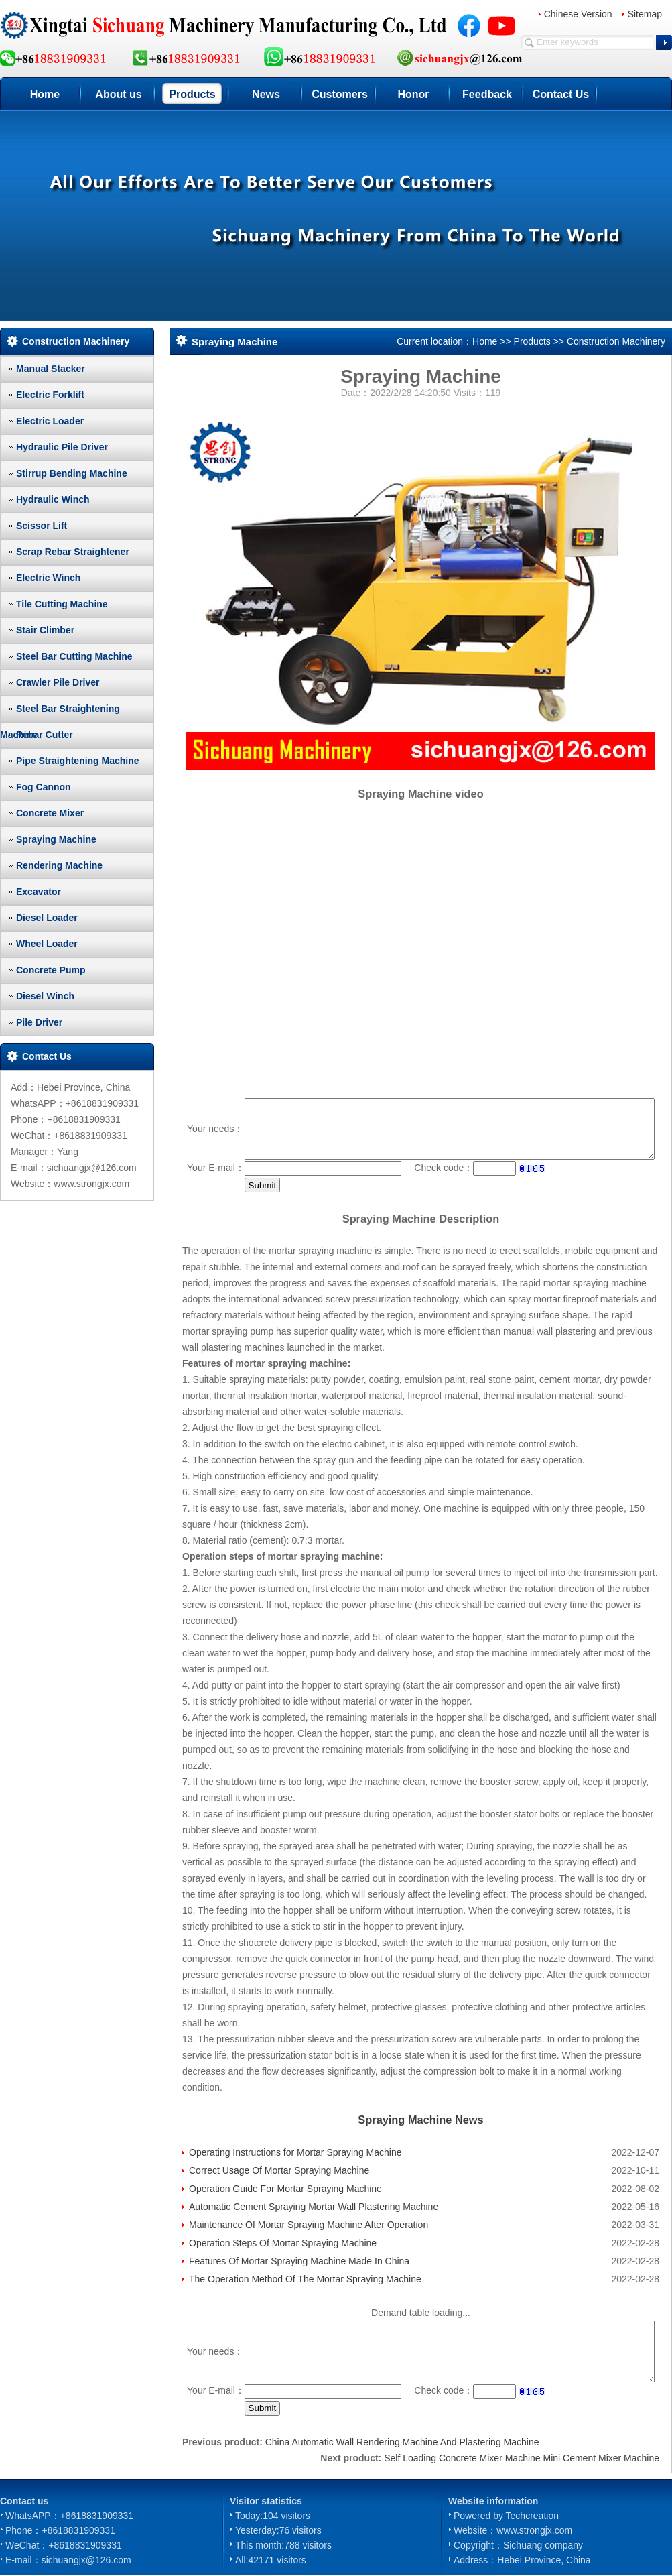 This screenshot has width=672, height=2576. Describe the element at coordinates (295, 2152) in the screenshot. I see `Operating Instructions for Mortar Spraying Machine` at that location.